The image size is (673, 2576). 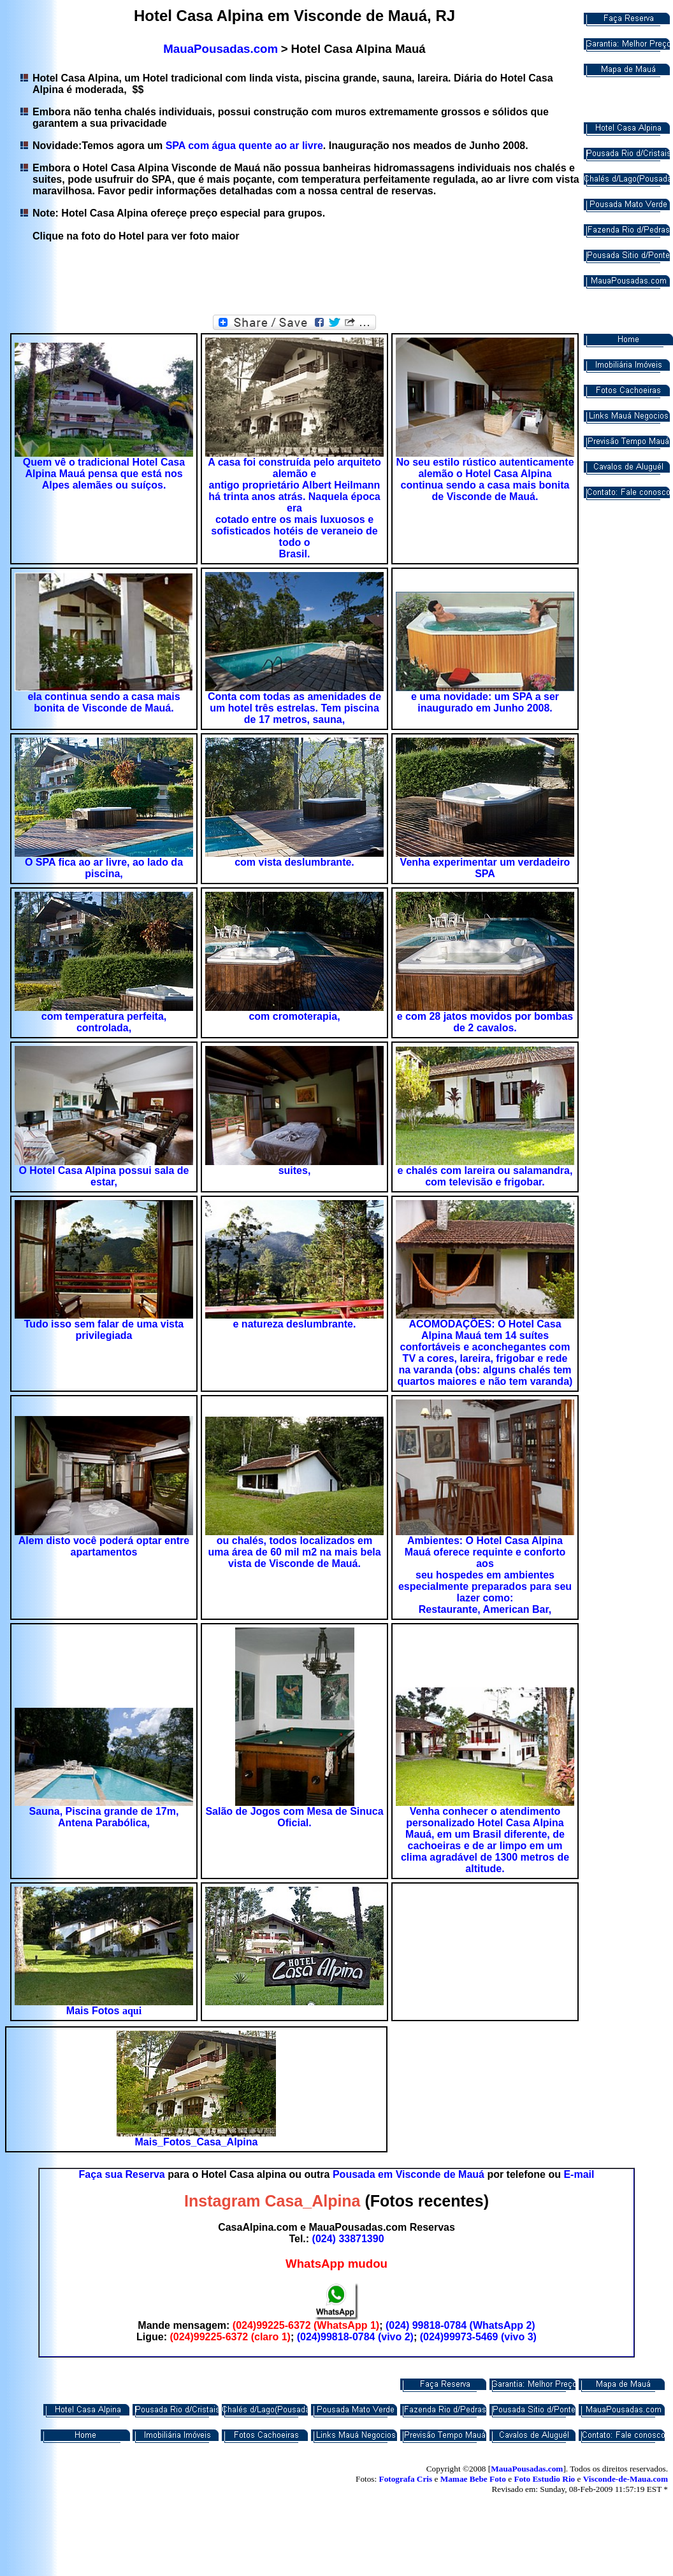 I want to click on e uma novidade: um SPA a ser inaugurado em Junho 2008., so click(x=485, y=702).